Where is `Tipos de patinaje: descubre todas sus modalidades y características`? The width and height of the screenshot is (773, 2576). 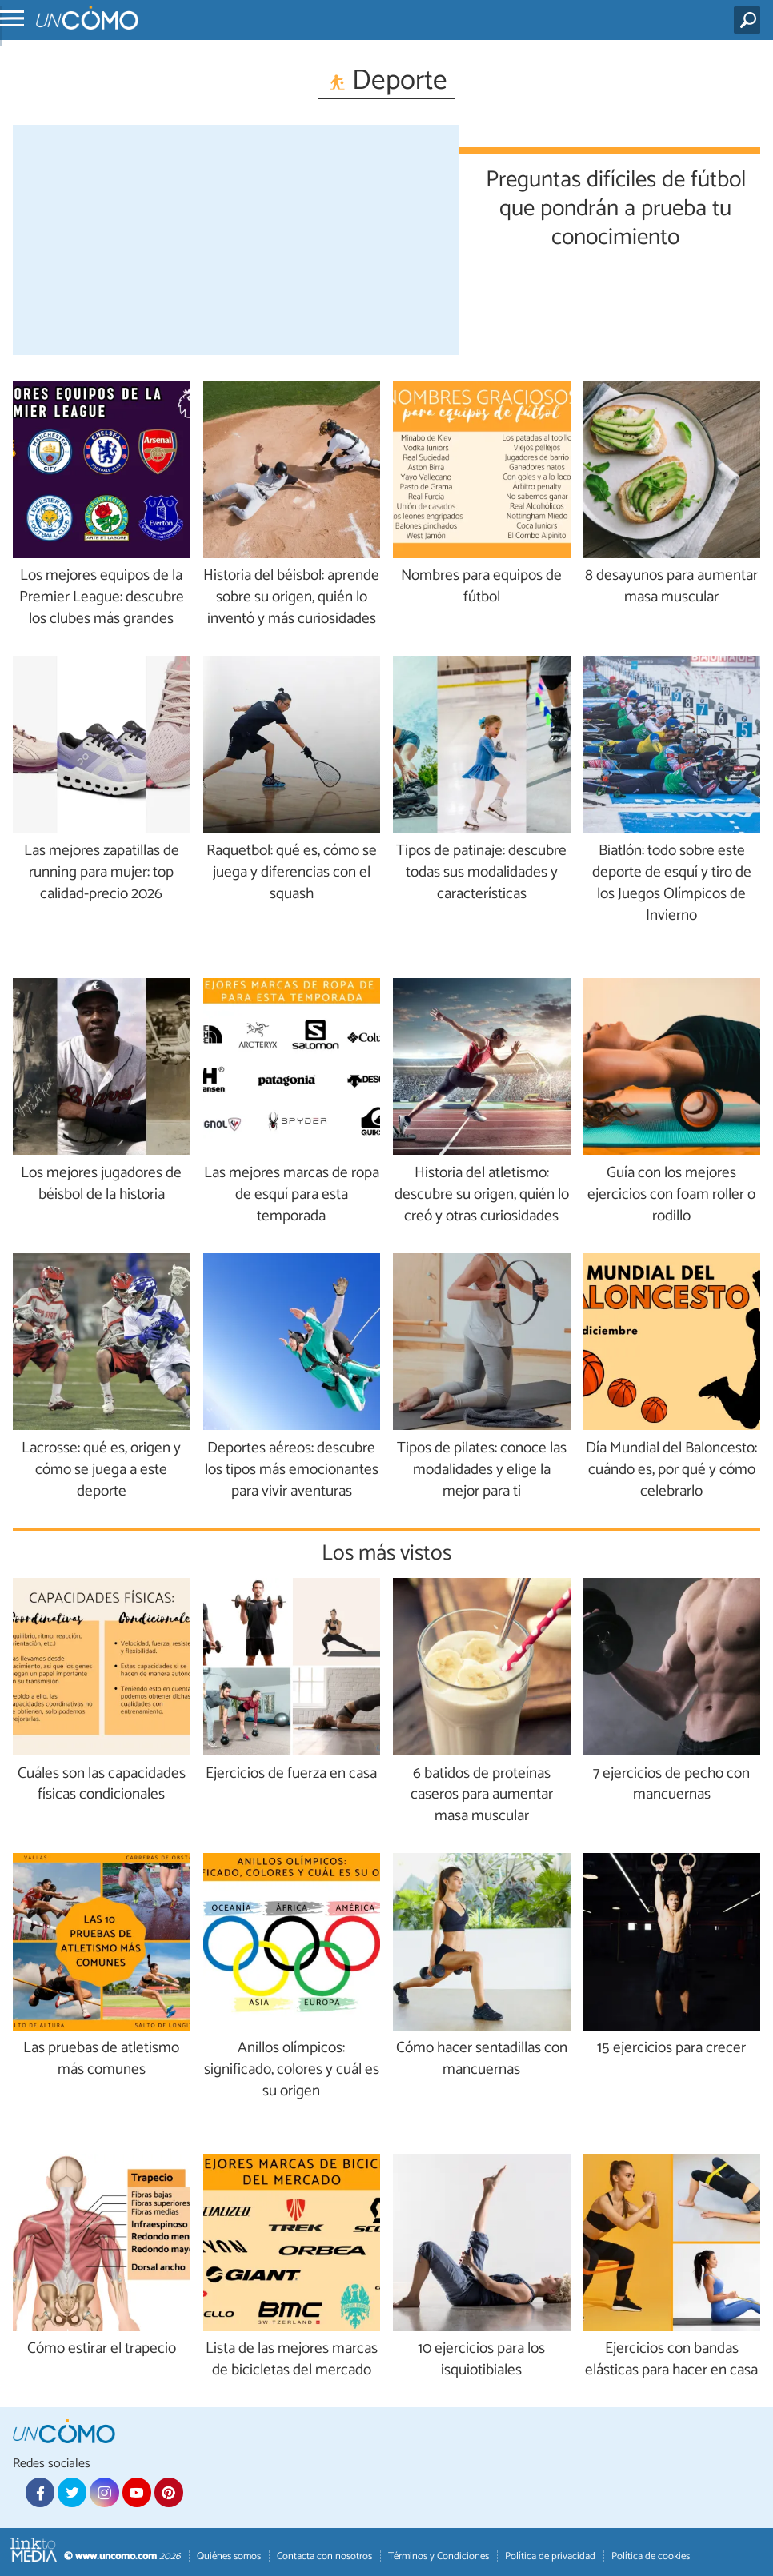 Tipos de patinaje: descubre todas sus modalidades y características is located at coordinates (481, 873).